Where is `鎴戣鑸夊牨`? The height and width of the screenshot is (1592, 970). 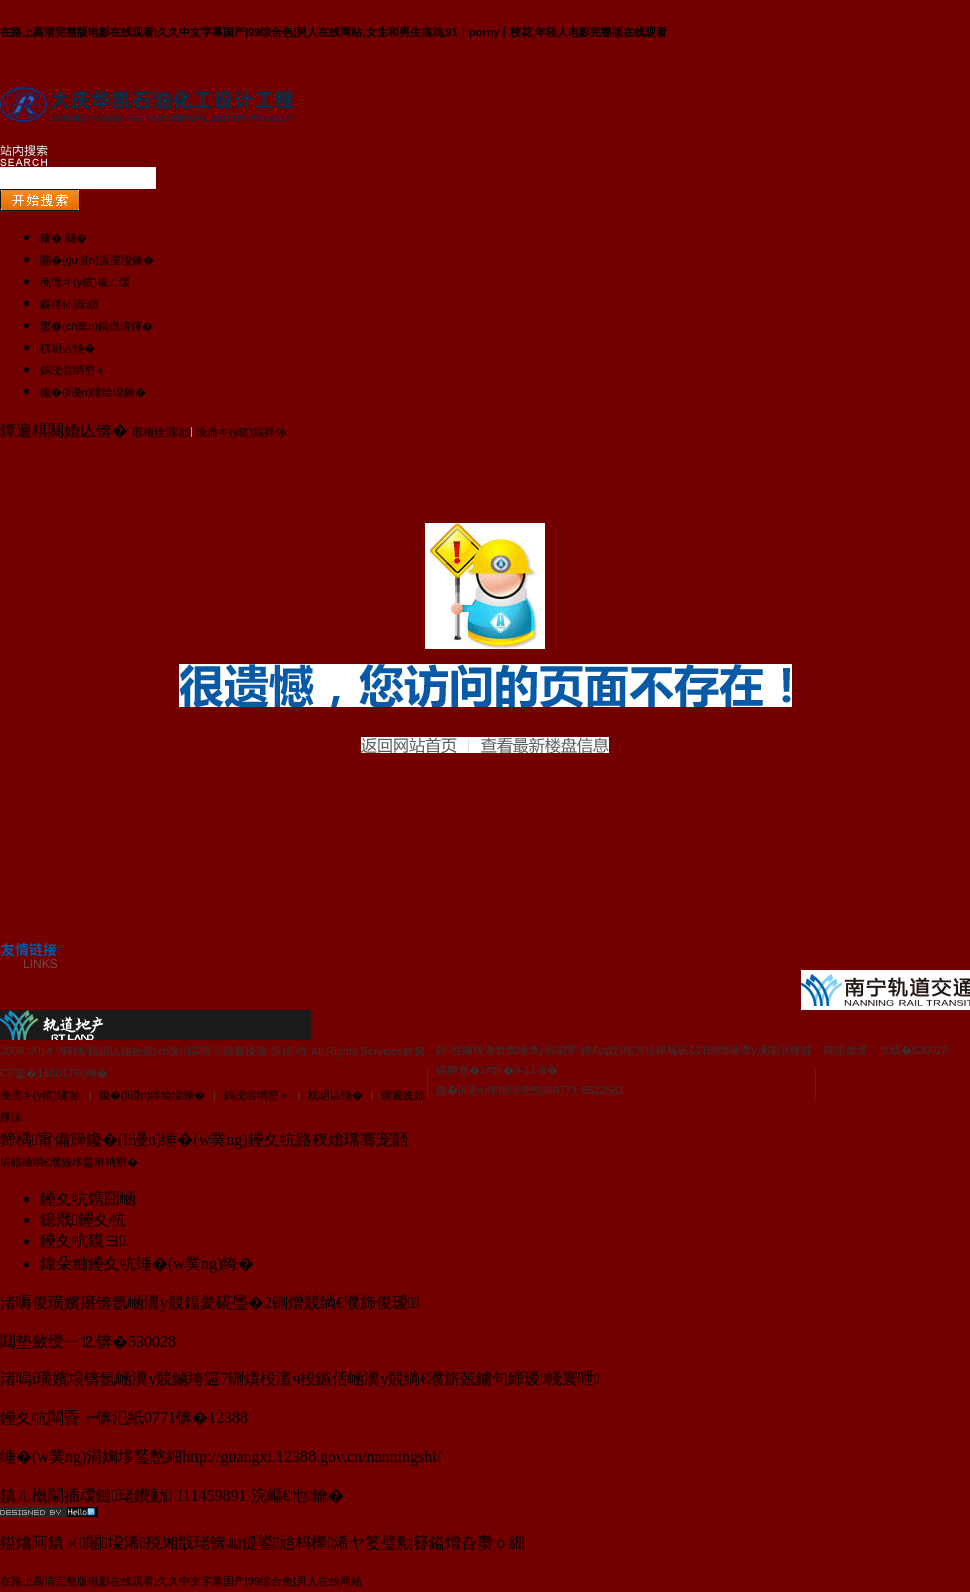
鎴戣鑸夊牨 is located at coordinates (83, 1219).